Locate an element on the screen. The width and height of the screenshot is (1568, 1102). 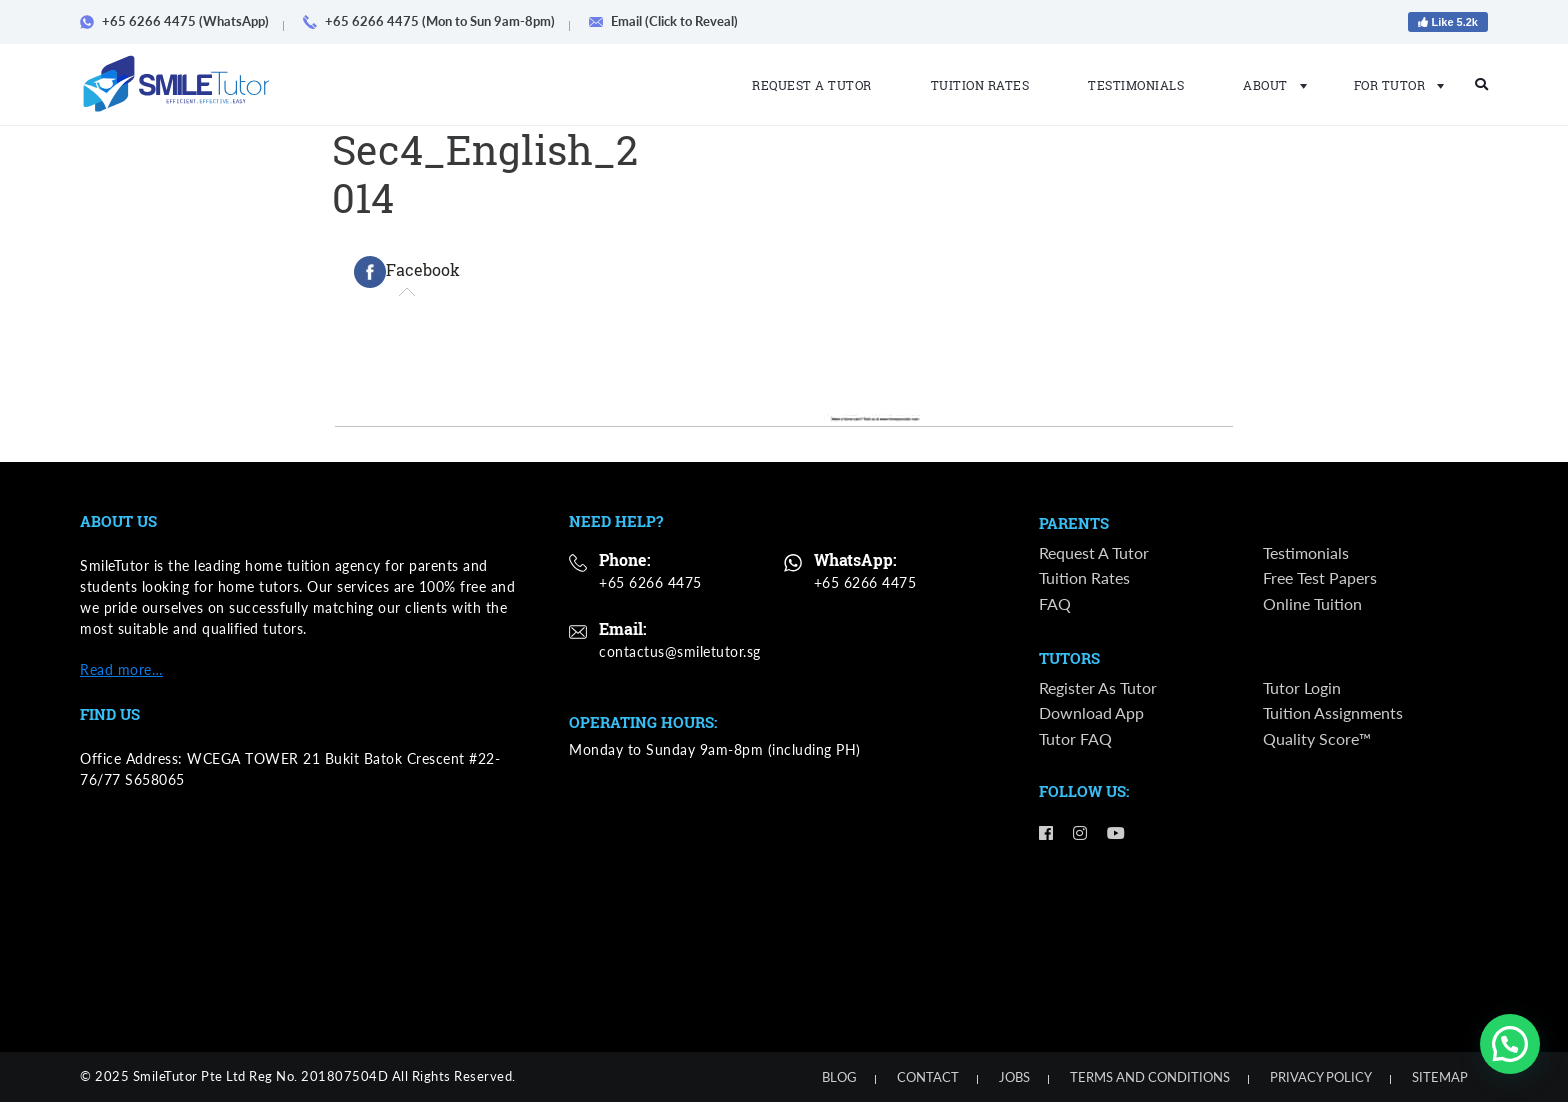
Parents is located at coordinates (1074, 524).